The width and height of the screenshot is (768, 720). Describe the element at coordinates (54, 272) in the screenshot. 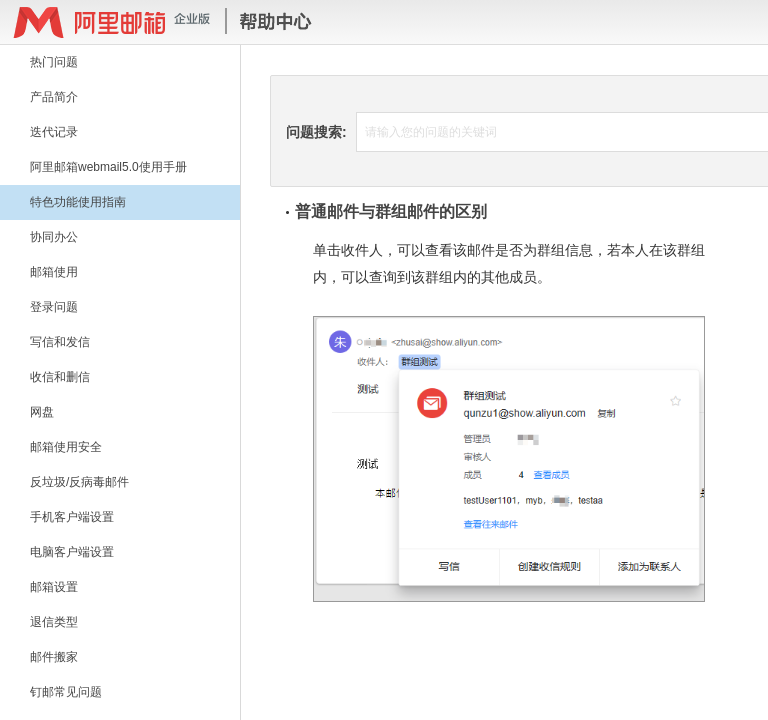

I see `邮箱使用` at that location.